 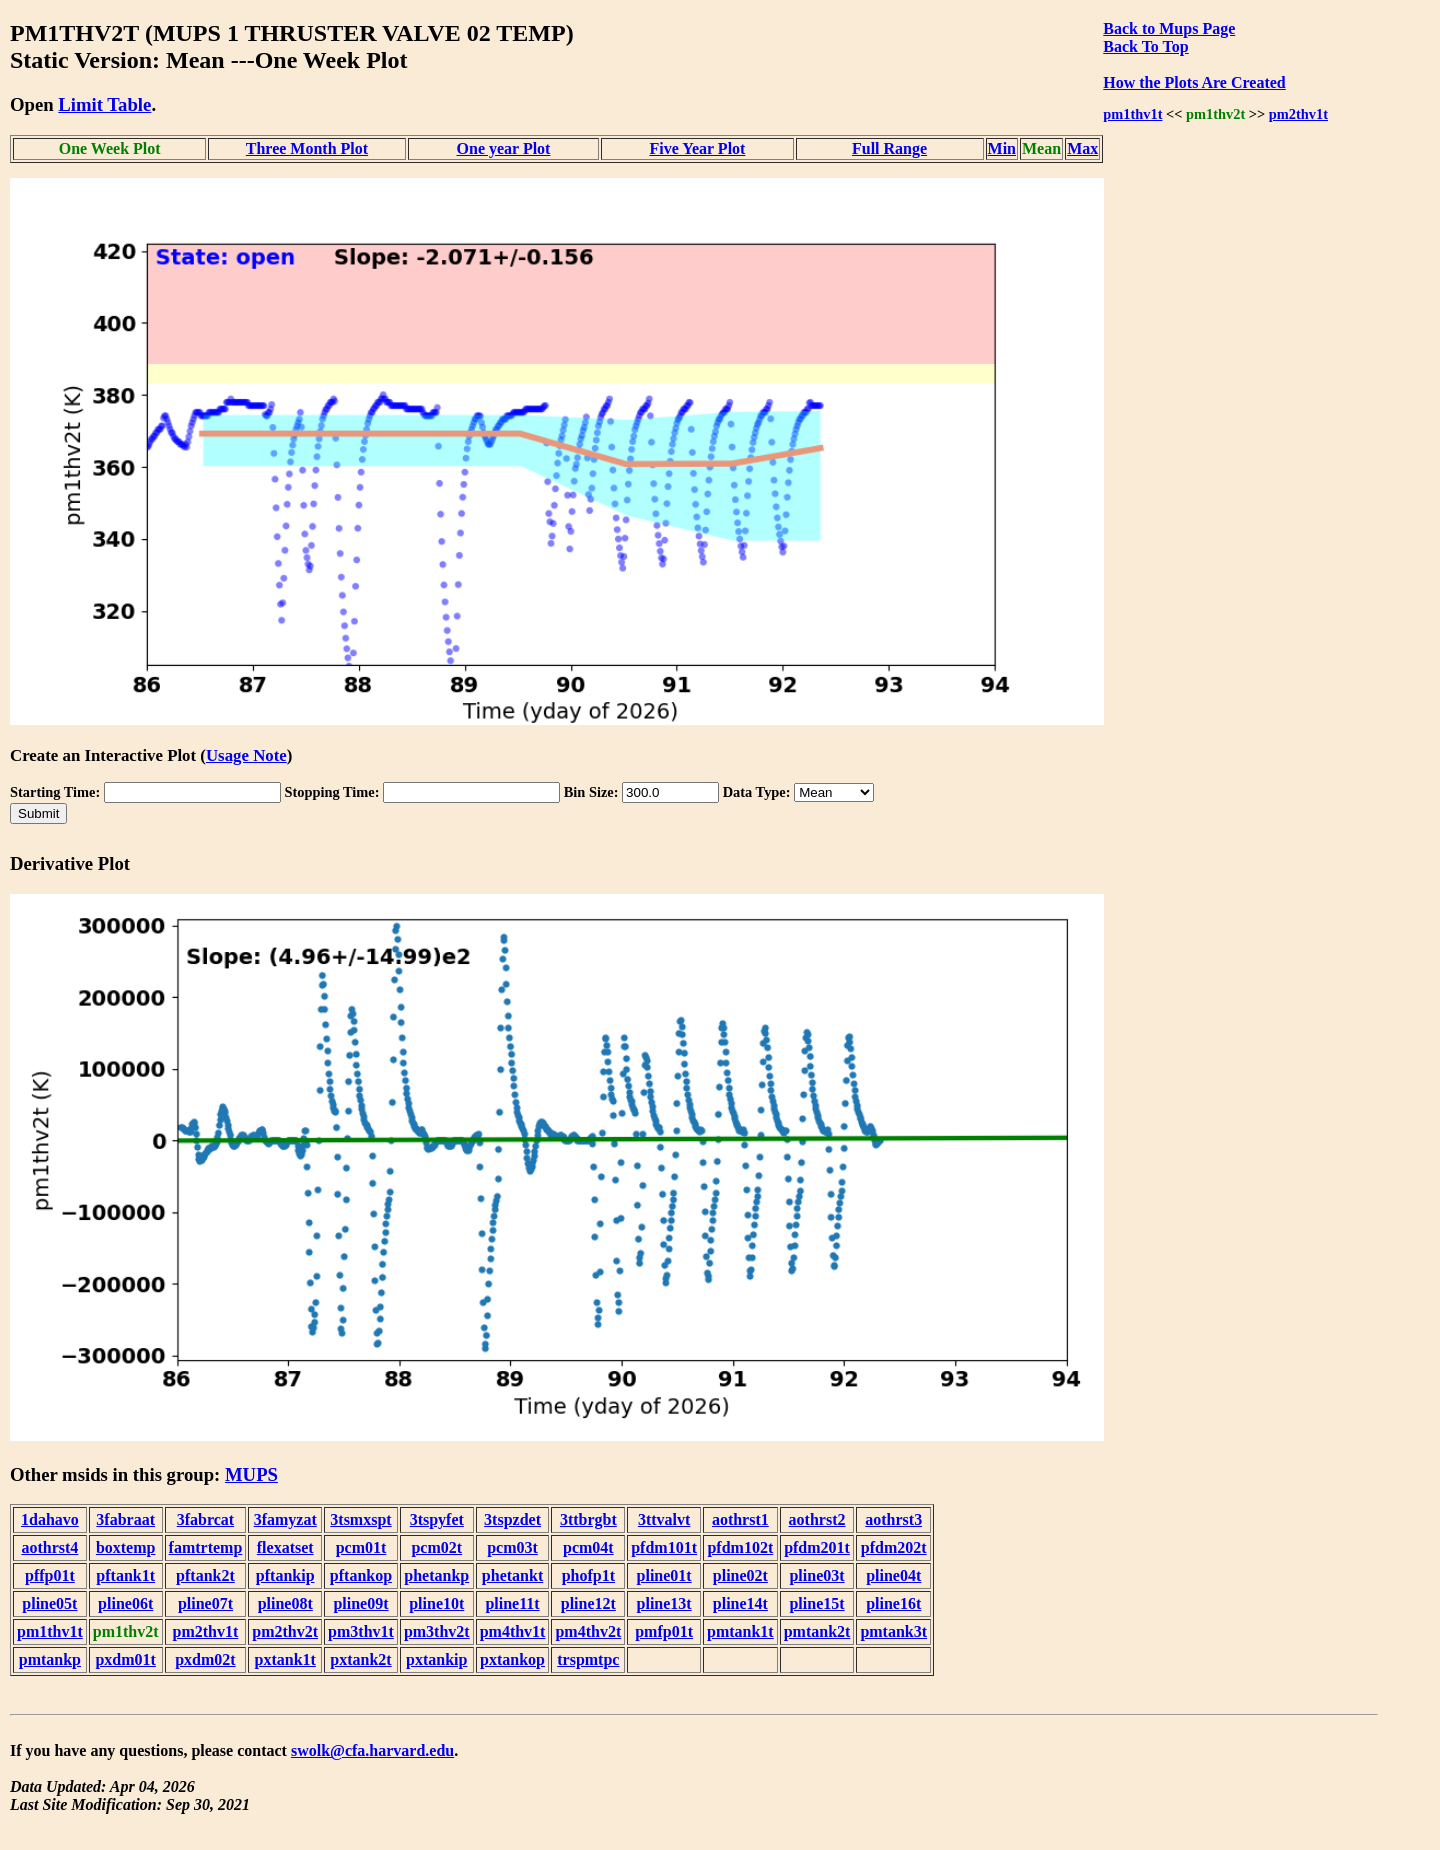 What do you see at coordinates (740, 1519) in the screenshot?
I see `aothrst1` at bounding box center [740, 1519].